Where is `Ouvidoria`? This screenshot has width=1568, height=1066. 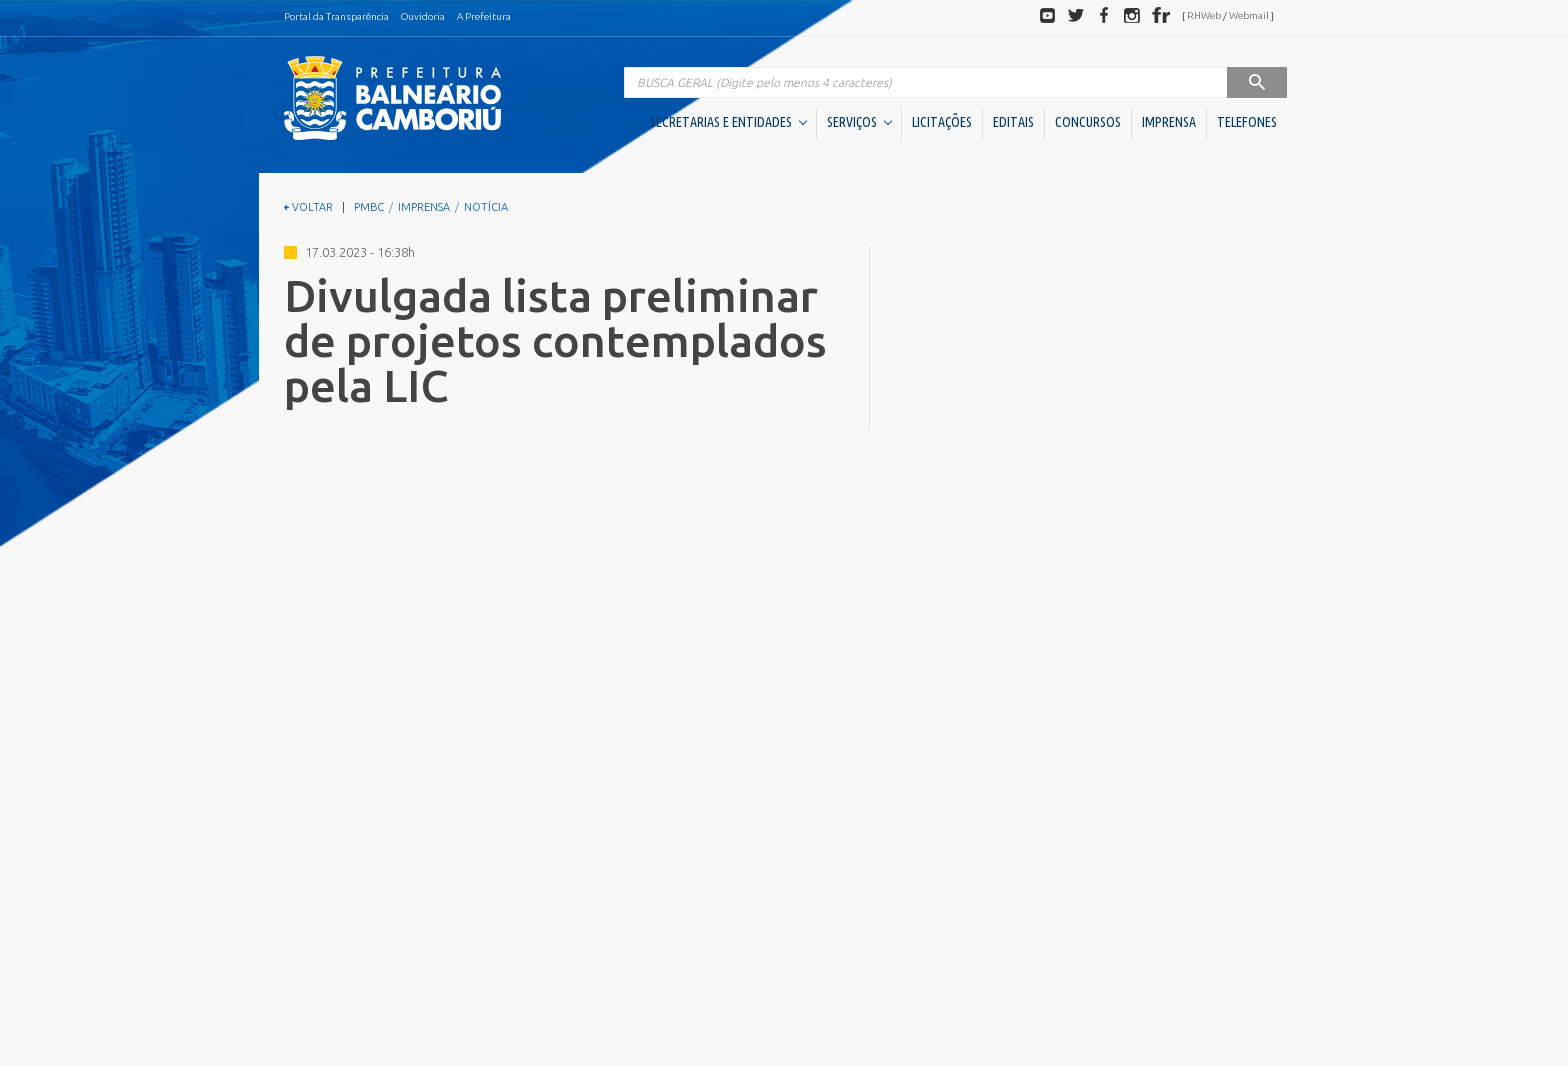
Ouvidoria is located at coordinates (423, 16).